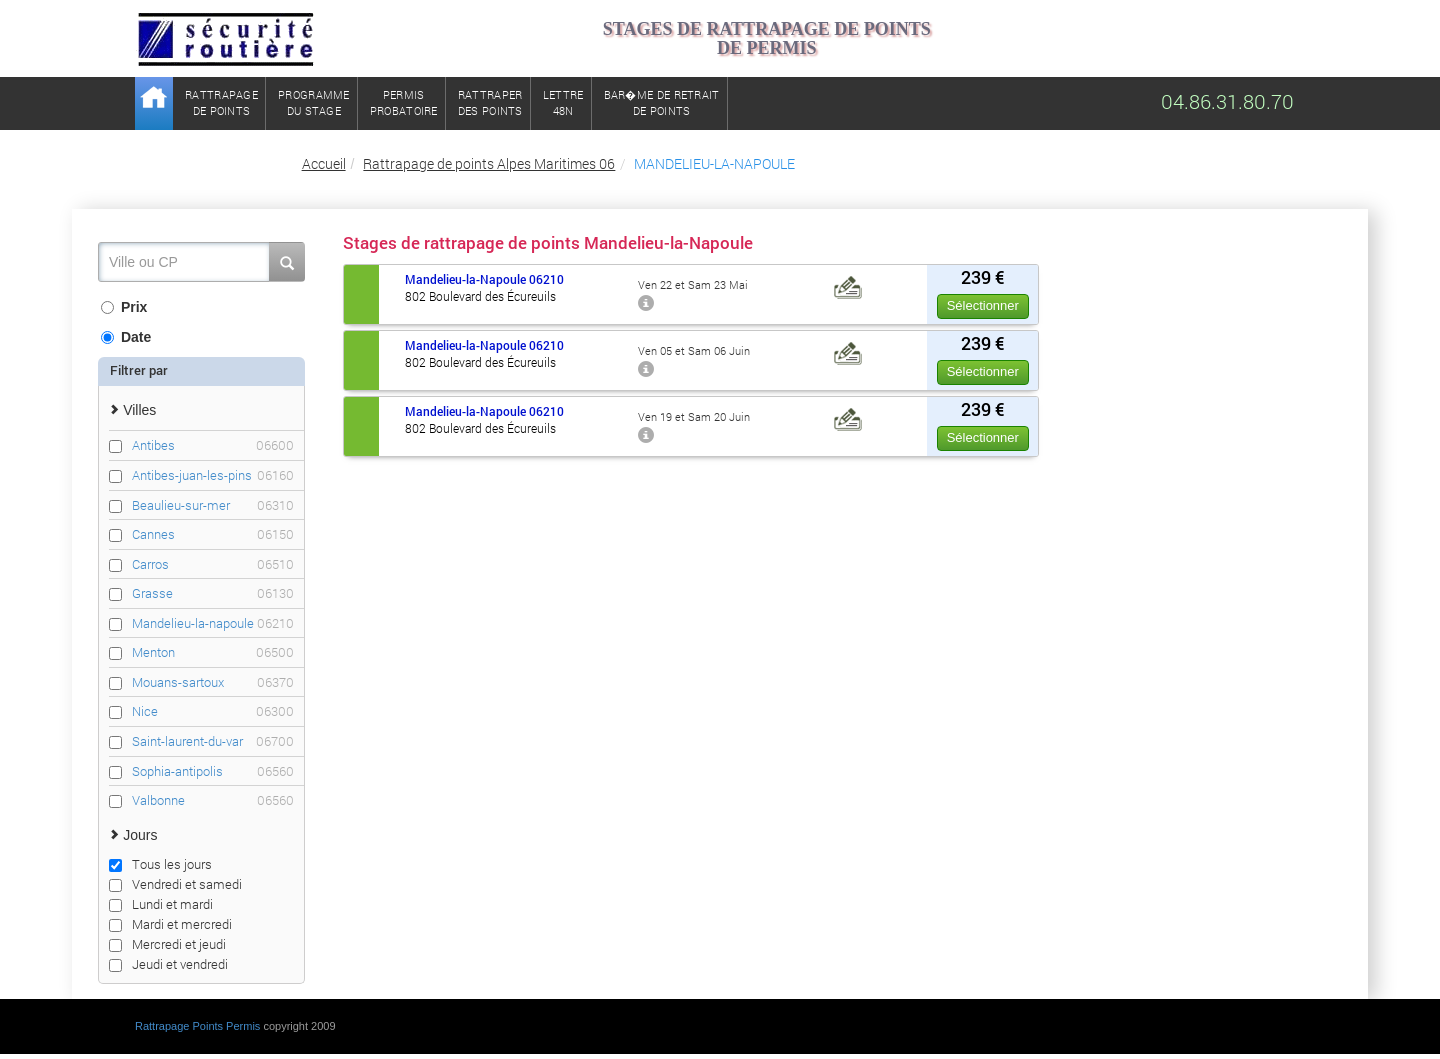 The image size is (1440, 1059). I want to click on Programmedu stage, so click(314, 102).